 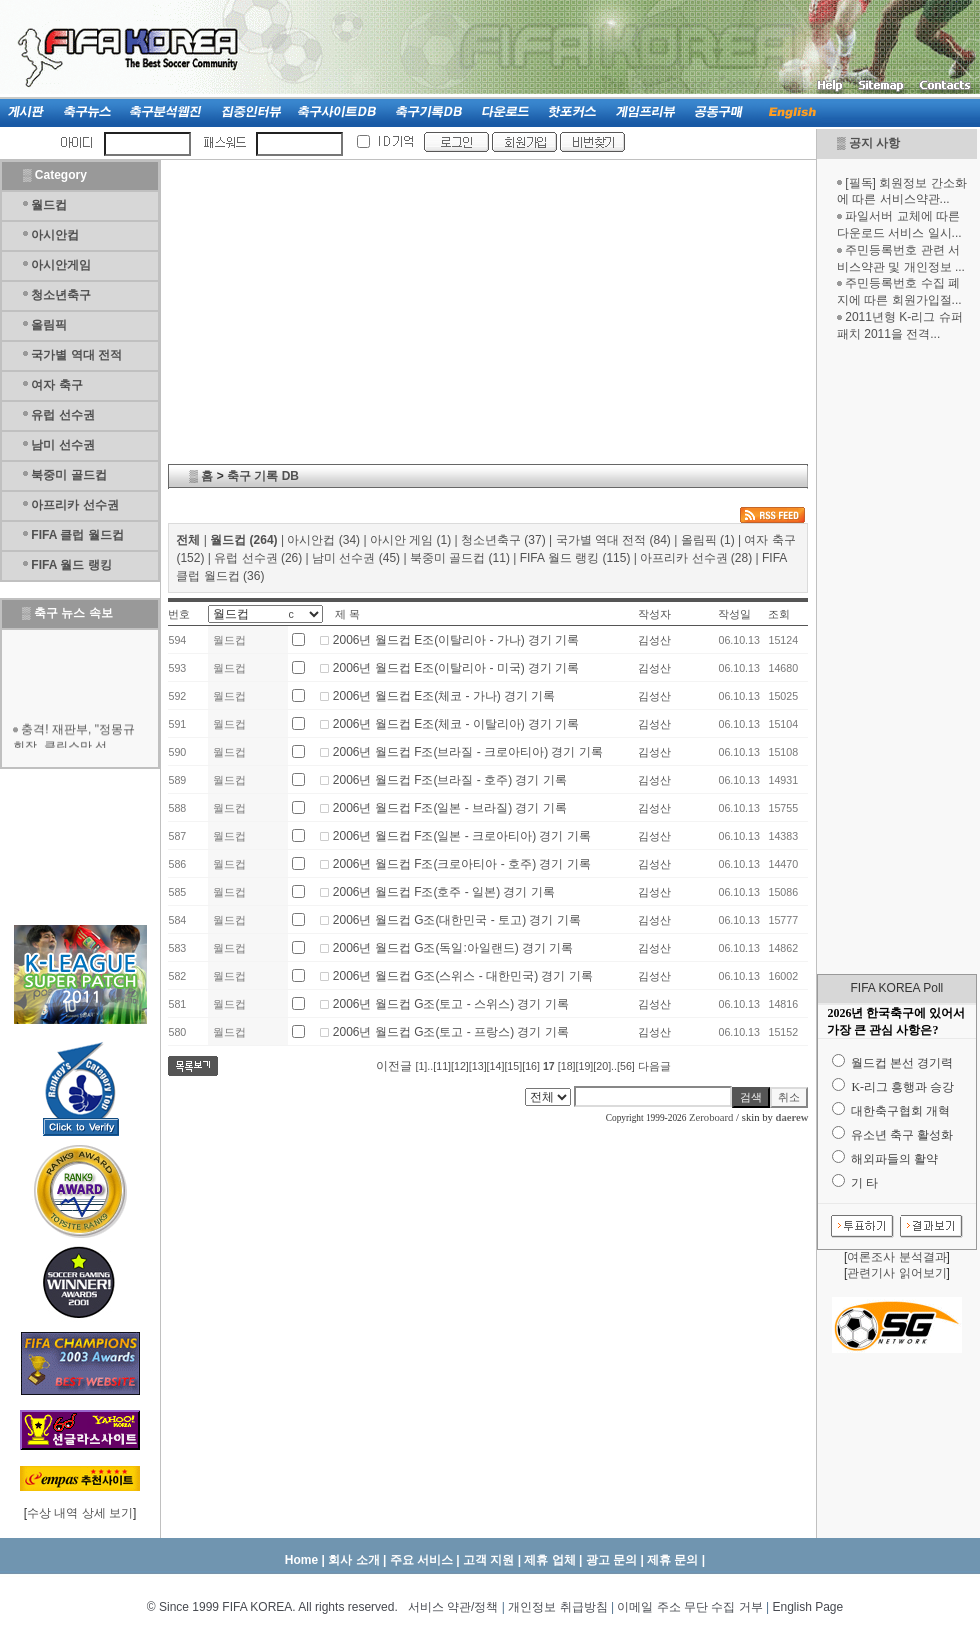 I want to click on 북중미 골드컵 (11), so click(x=460, y=558).